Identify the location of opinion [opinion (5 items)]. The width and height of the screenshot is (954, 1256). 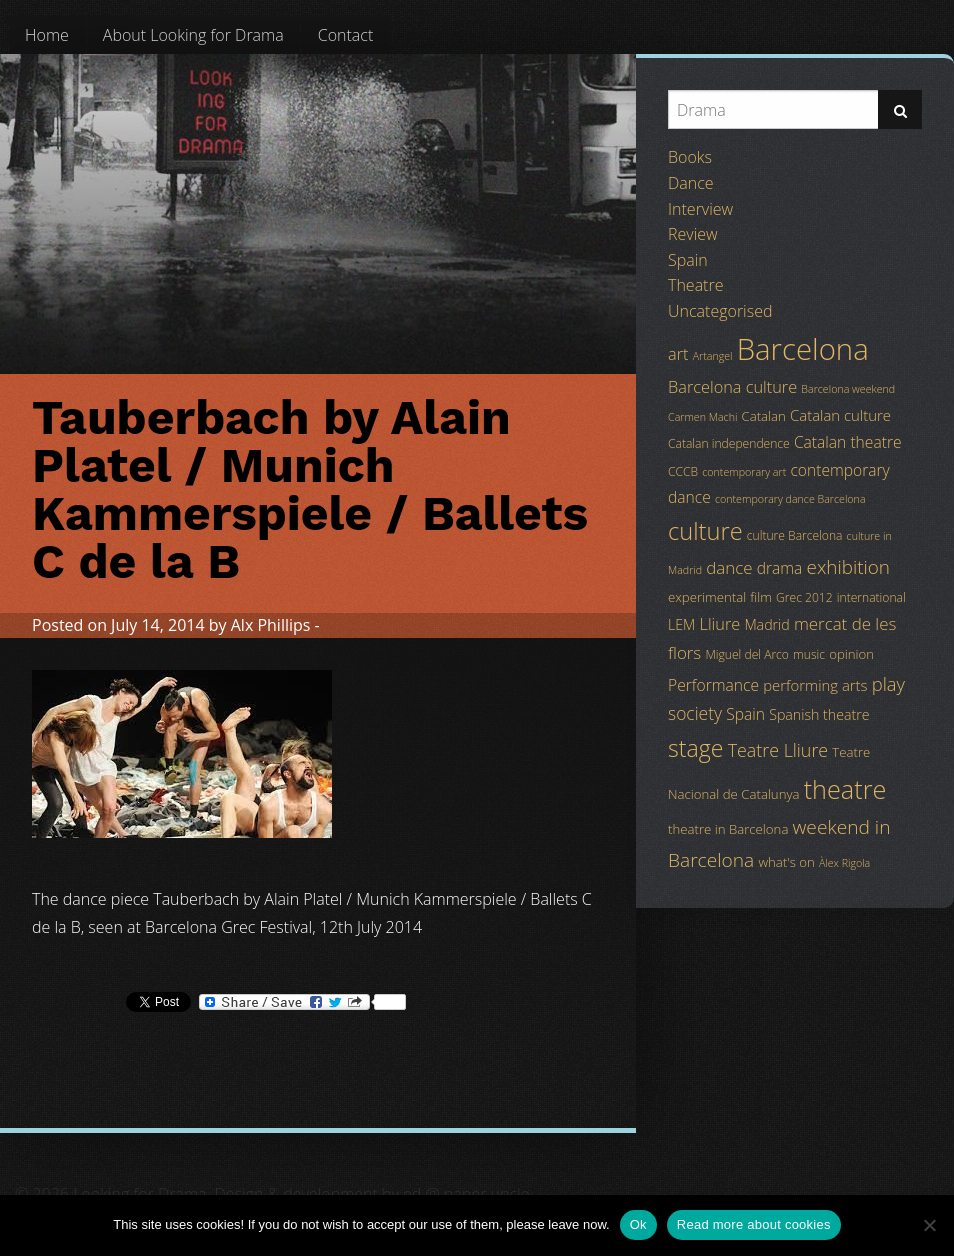
(851, 654).